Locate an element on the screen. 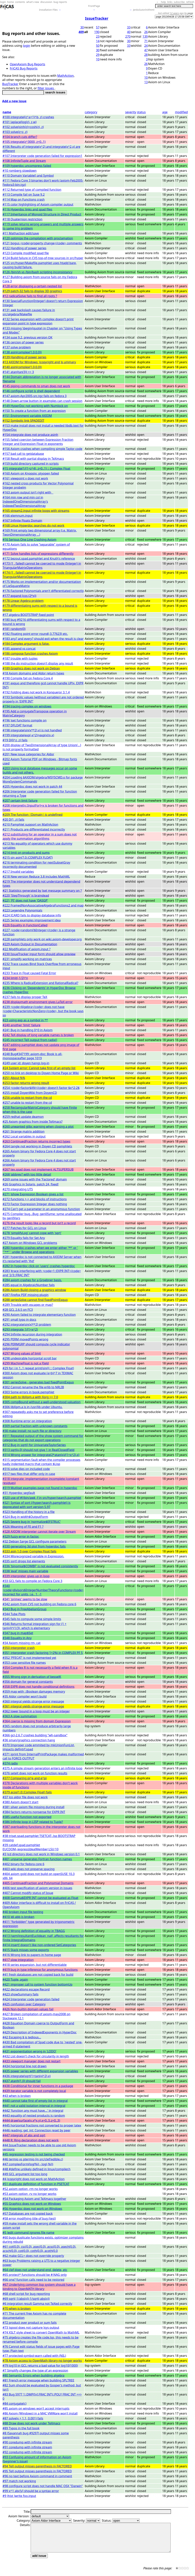  #355 Wrong sign in derivation of besselK is located at coordinates (32, 1677).